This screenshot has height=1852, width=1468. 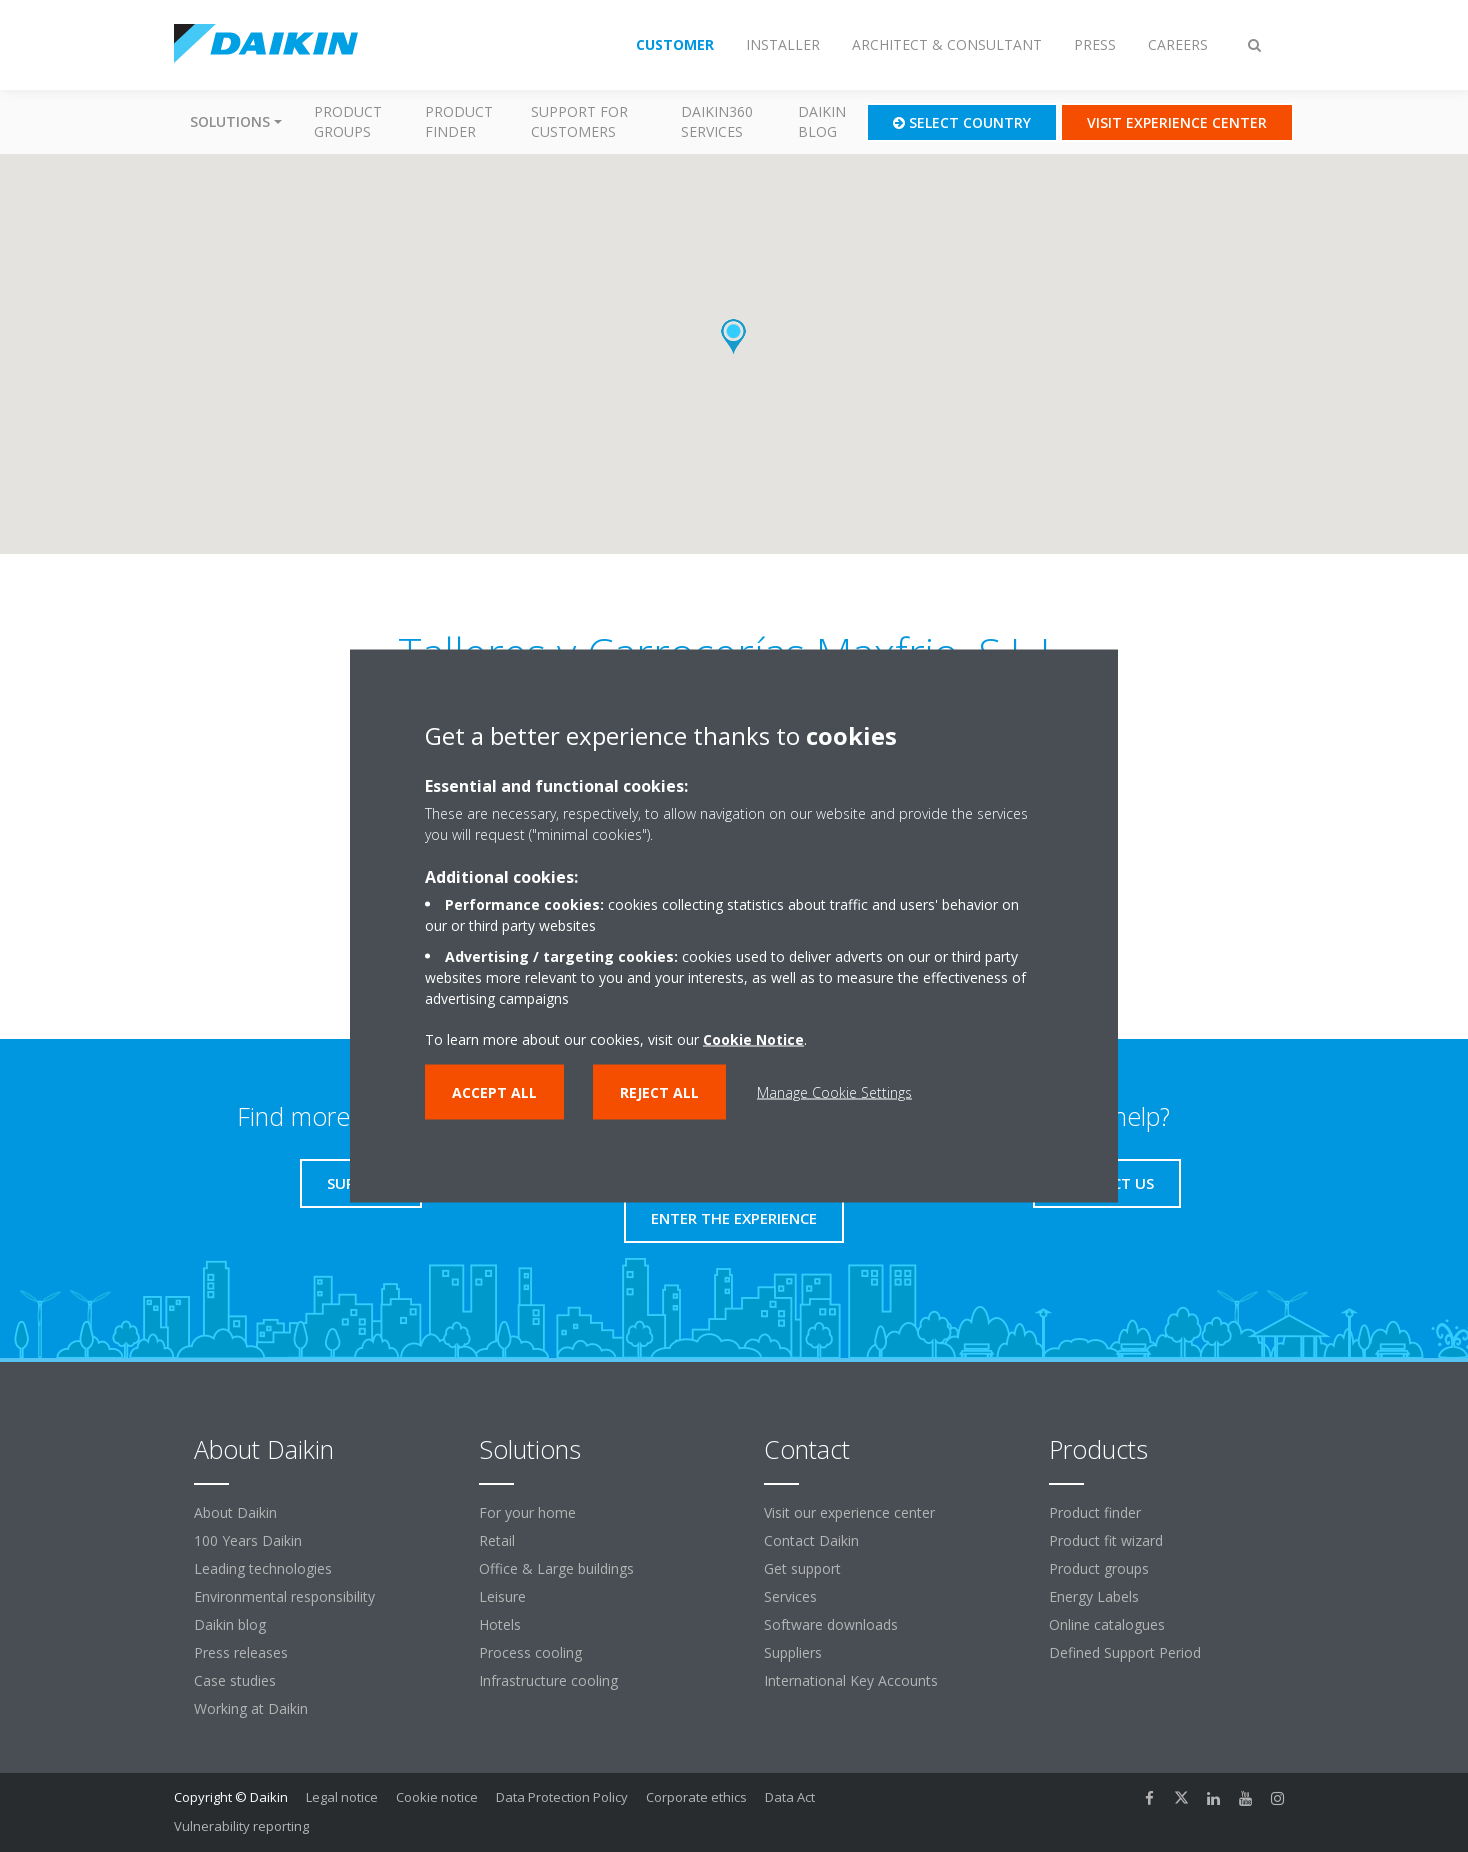 I want to click on Software downloads, so click(x=831, y=1624).